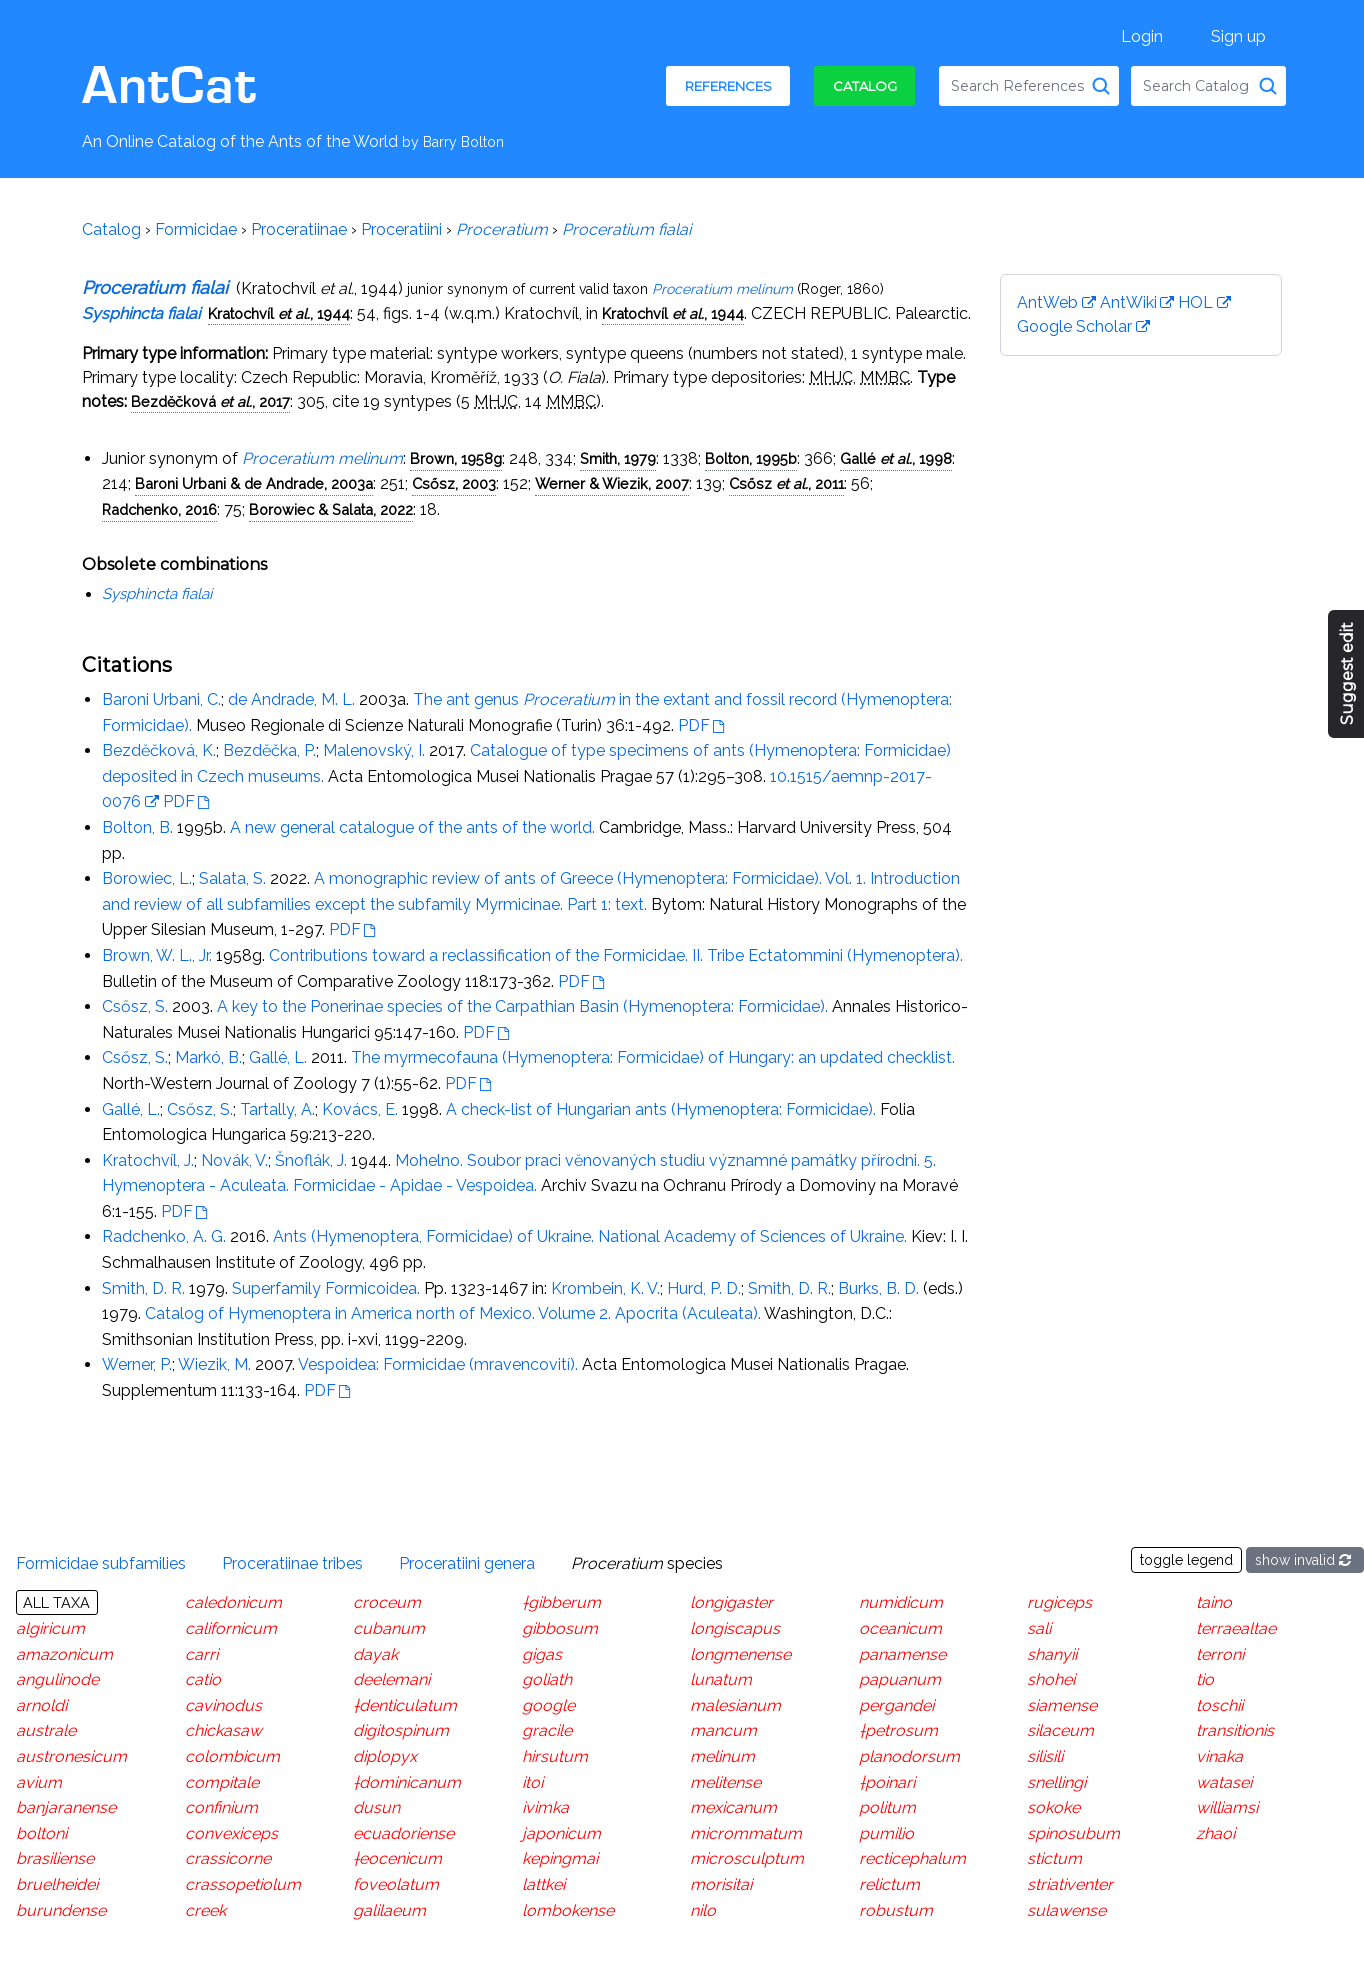  I want to click on gracile, so click(547, 1730).